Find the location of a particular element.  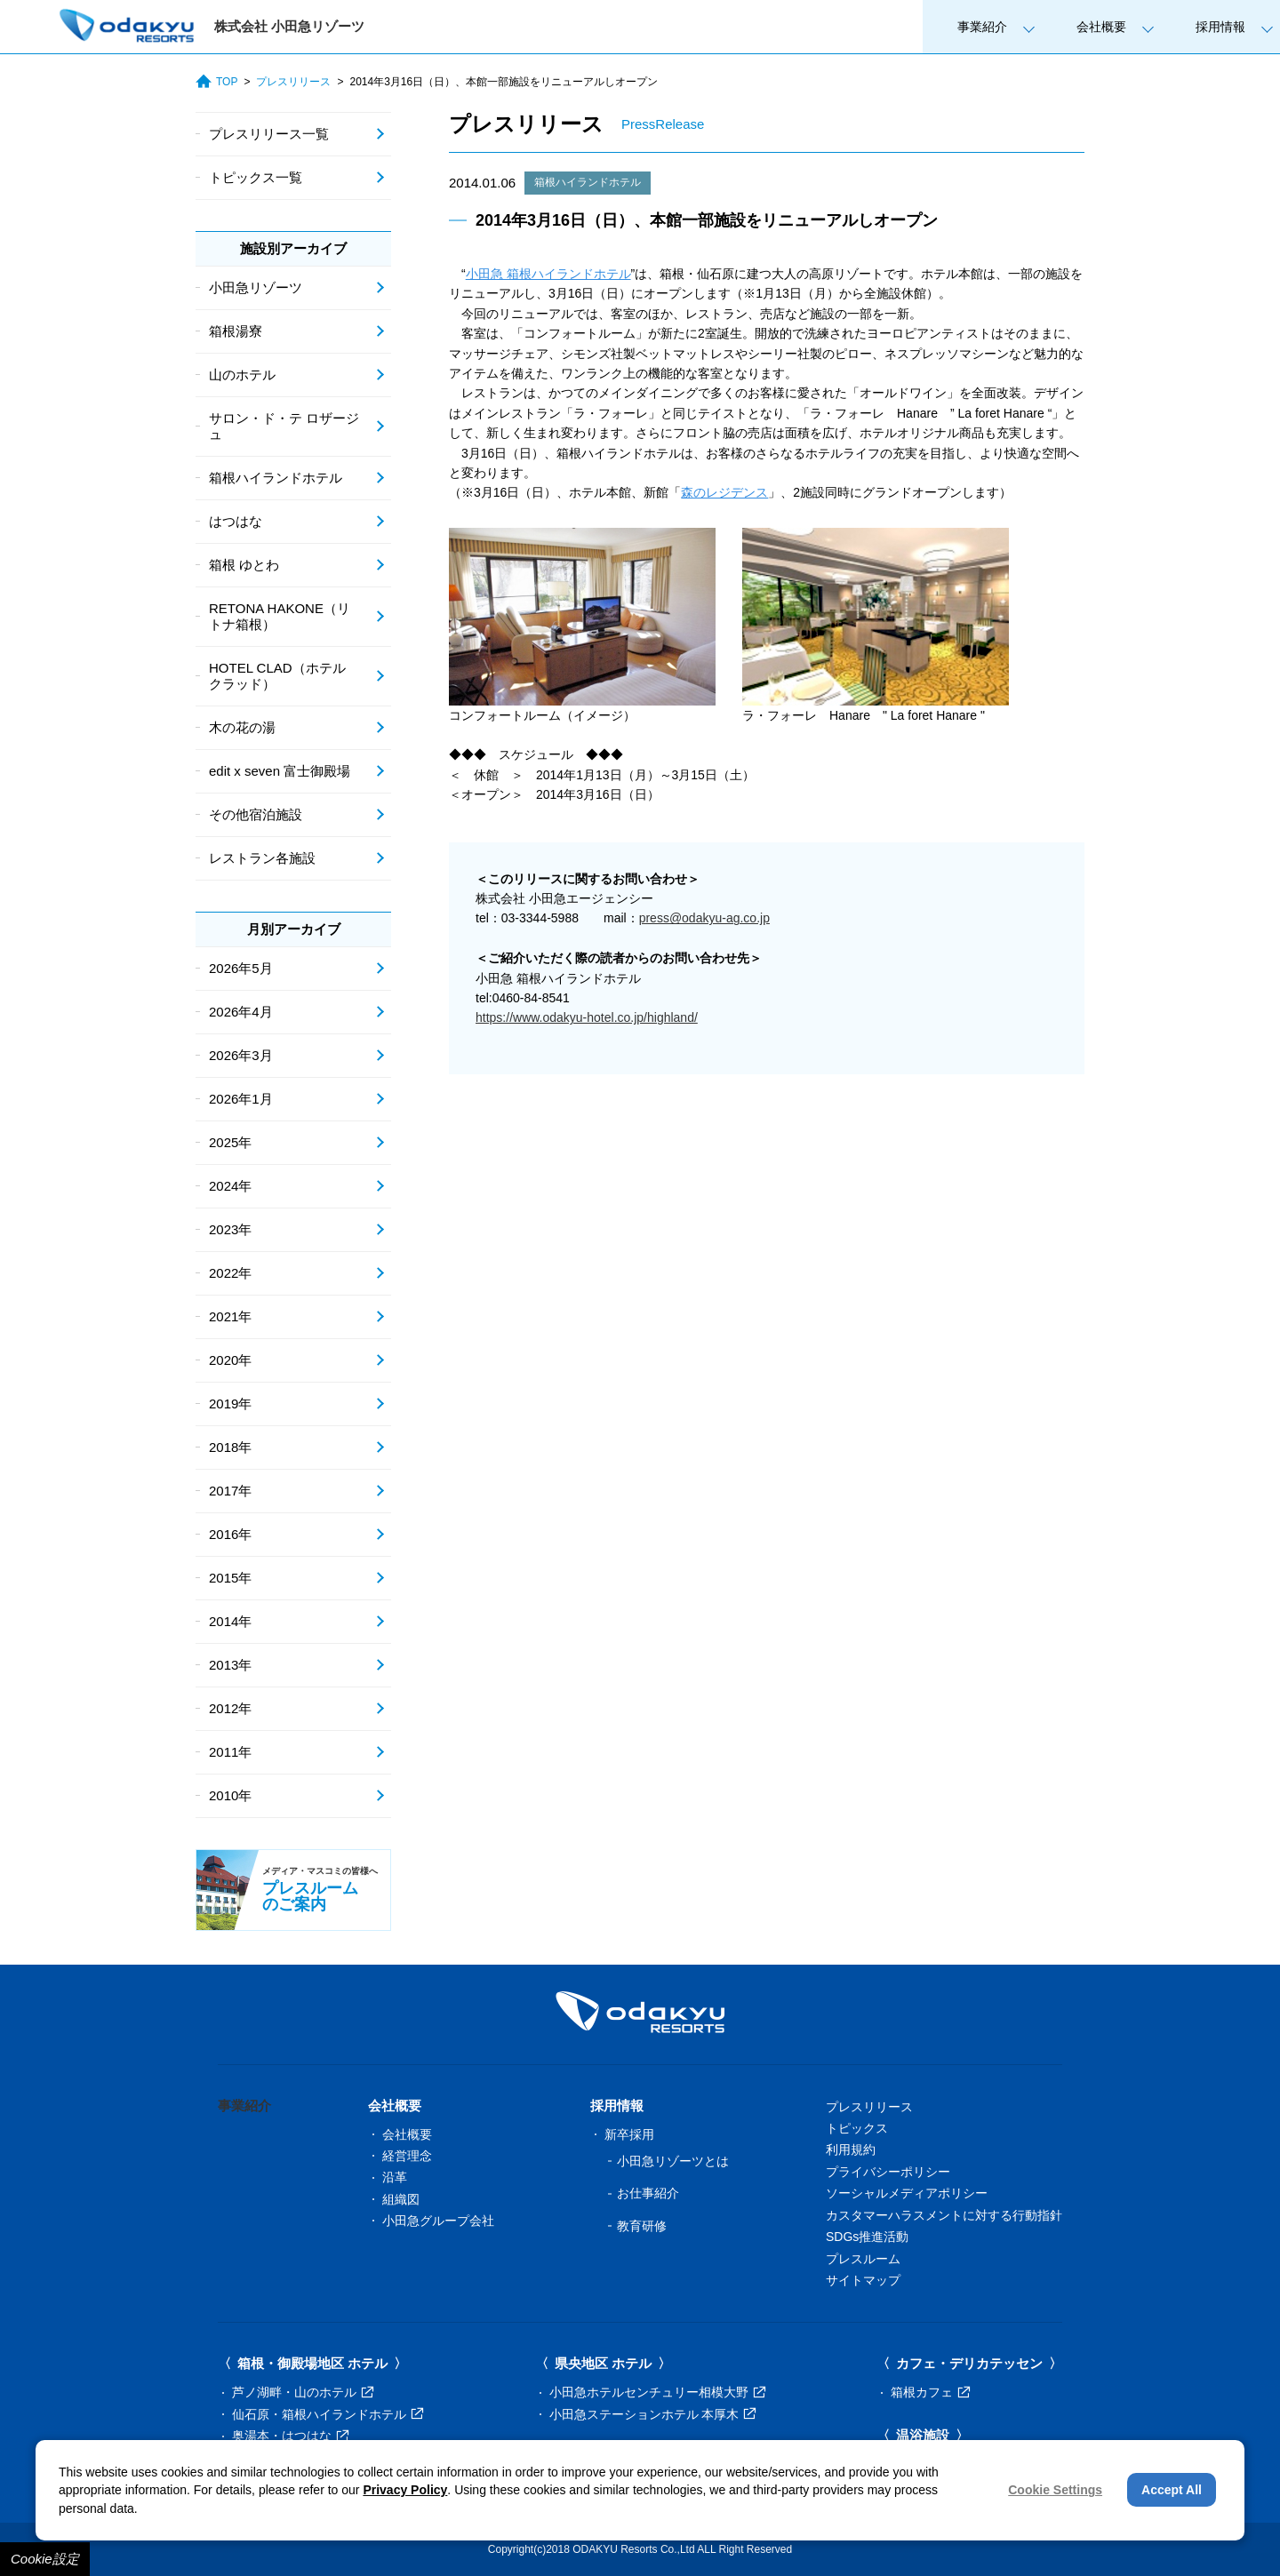

箱根カフェ is located at coordinates (930, 2392).